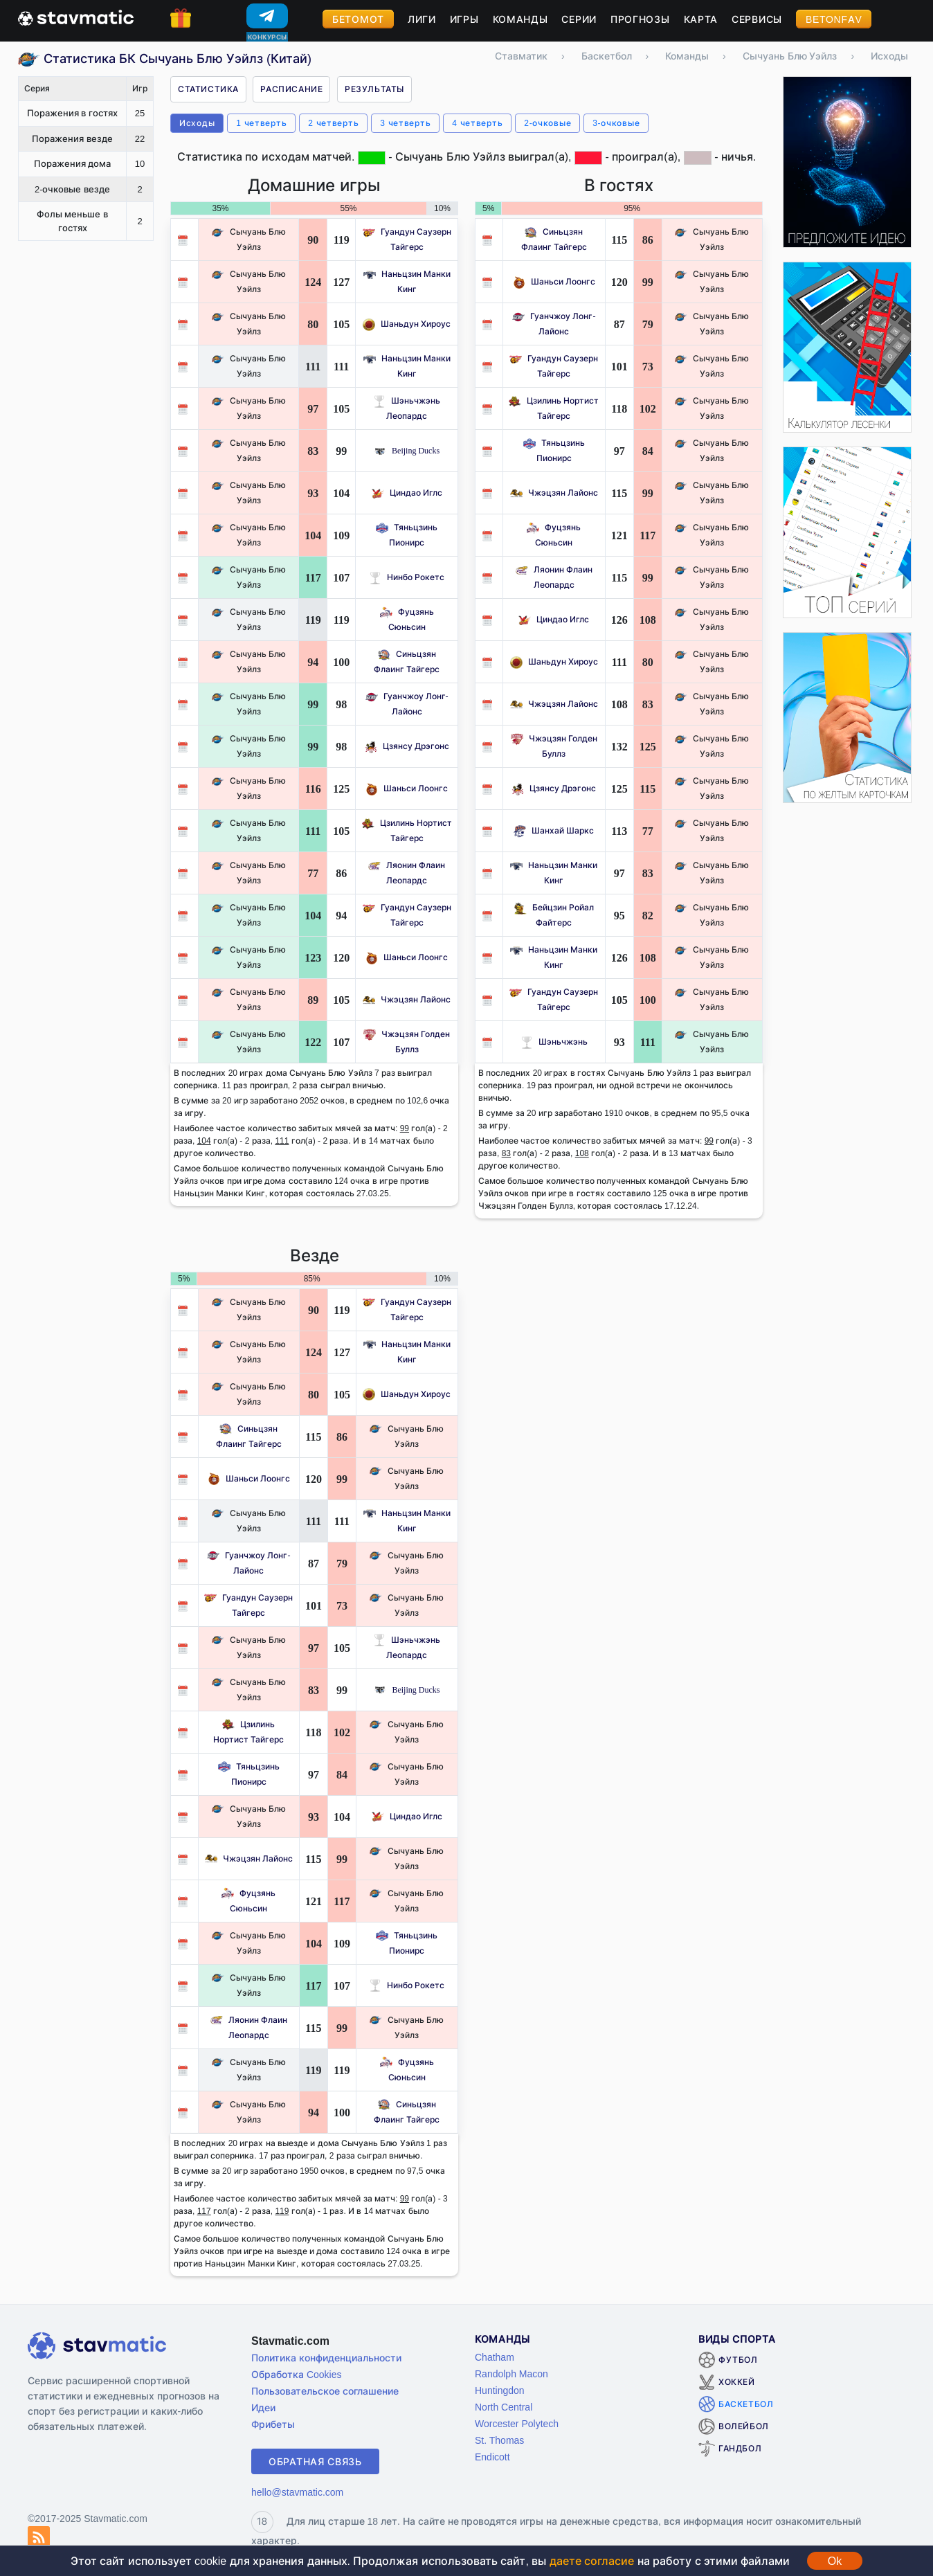 Image resolution: width=933 pixels, height=2576 pixels. I want to click on Шаньси Лоонгс, so click(406, 788).